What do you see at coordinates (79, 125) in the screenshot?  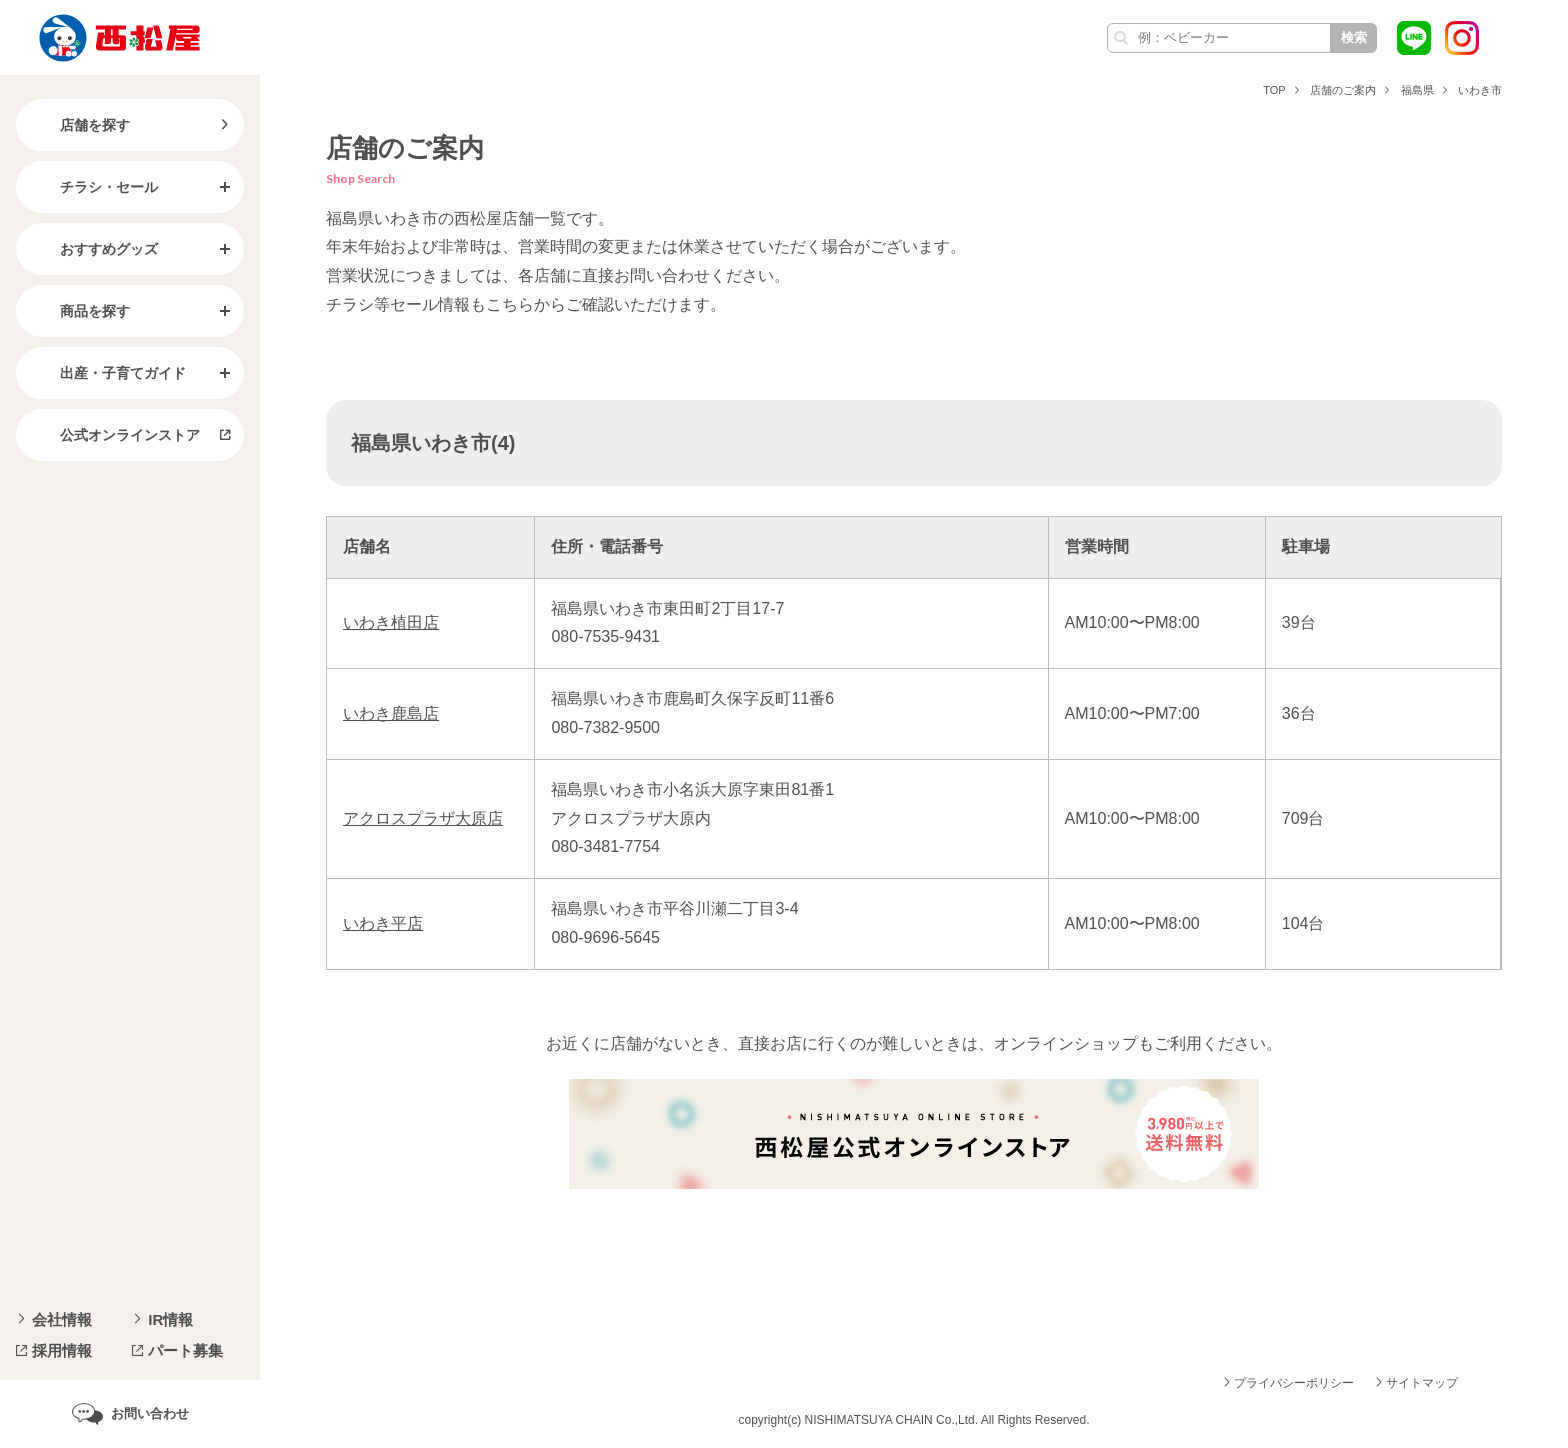 I see `店舗を探す` at bounding box center [79, 125].